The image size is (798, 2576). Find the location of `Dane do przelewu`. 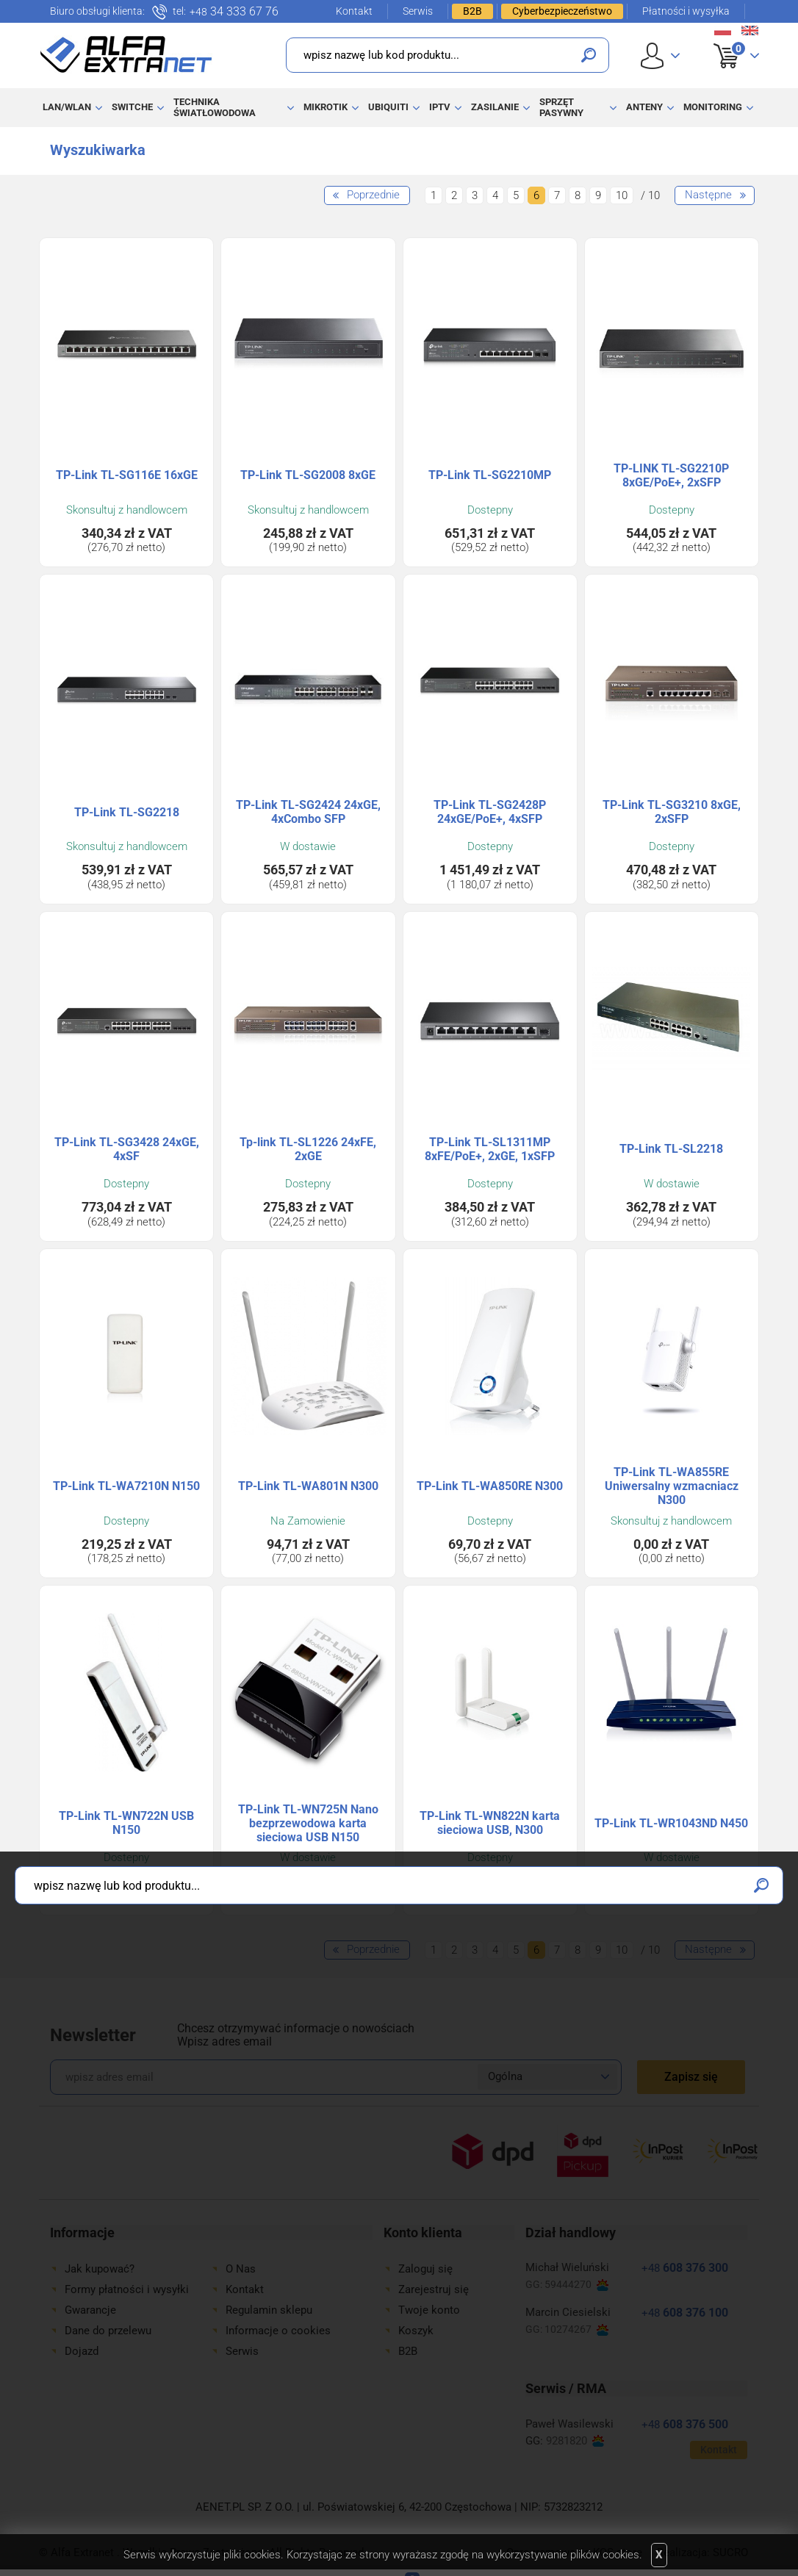

Dane do przelewu is located at coordinates (108, 2330).